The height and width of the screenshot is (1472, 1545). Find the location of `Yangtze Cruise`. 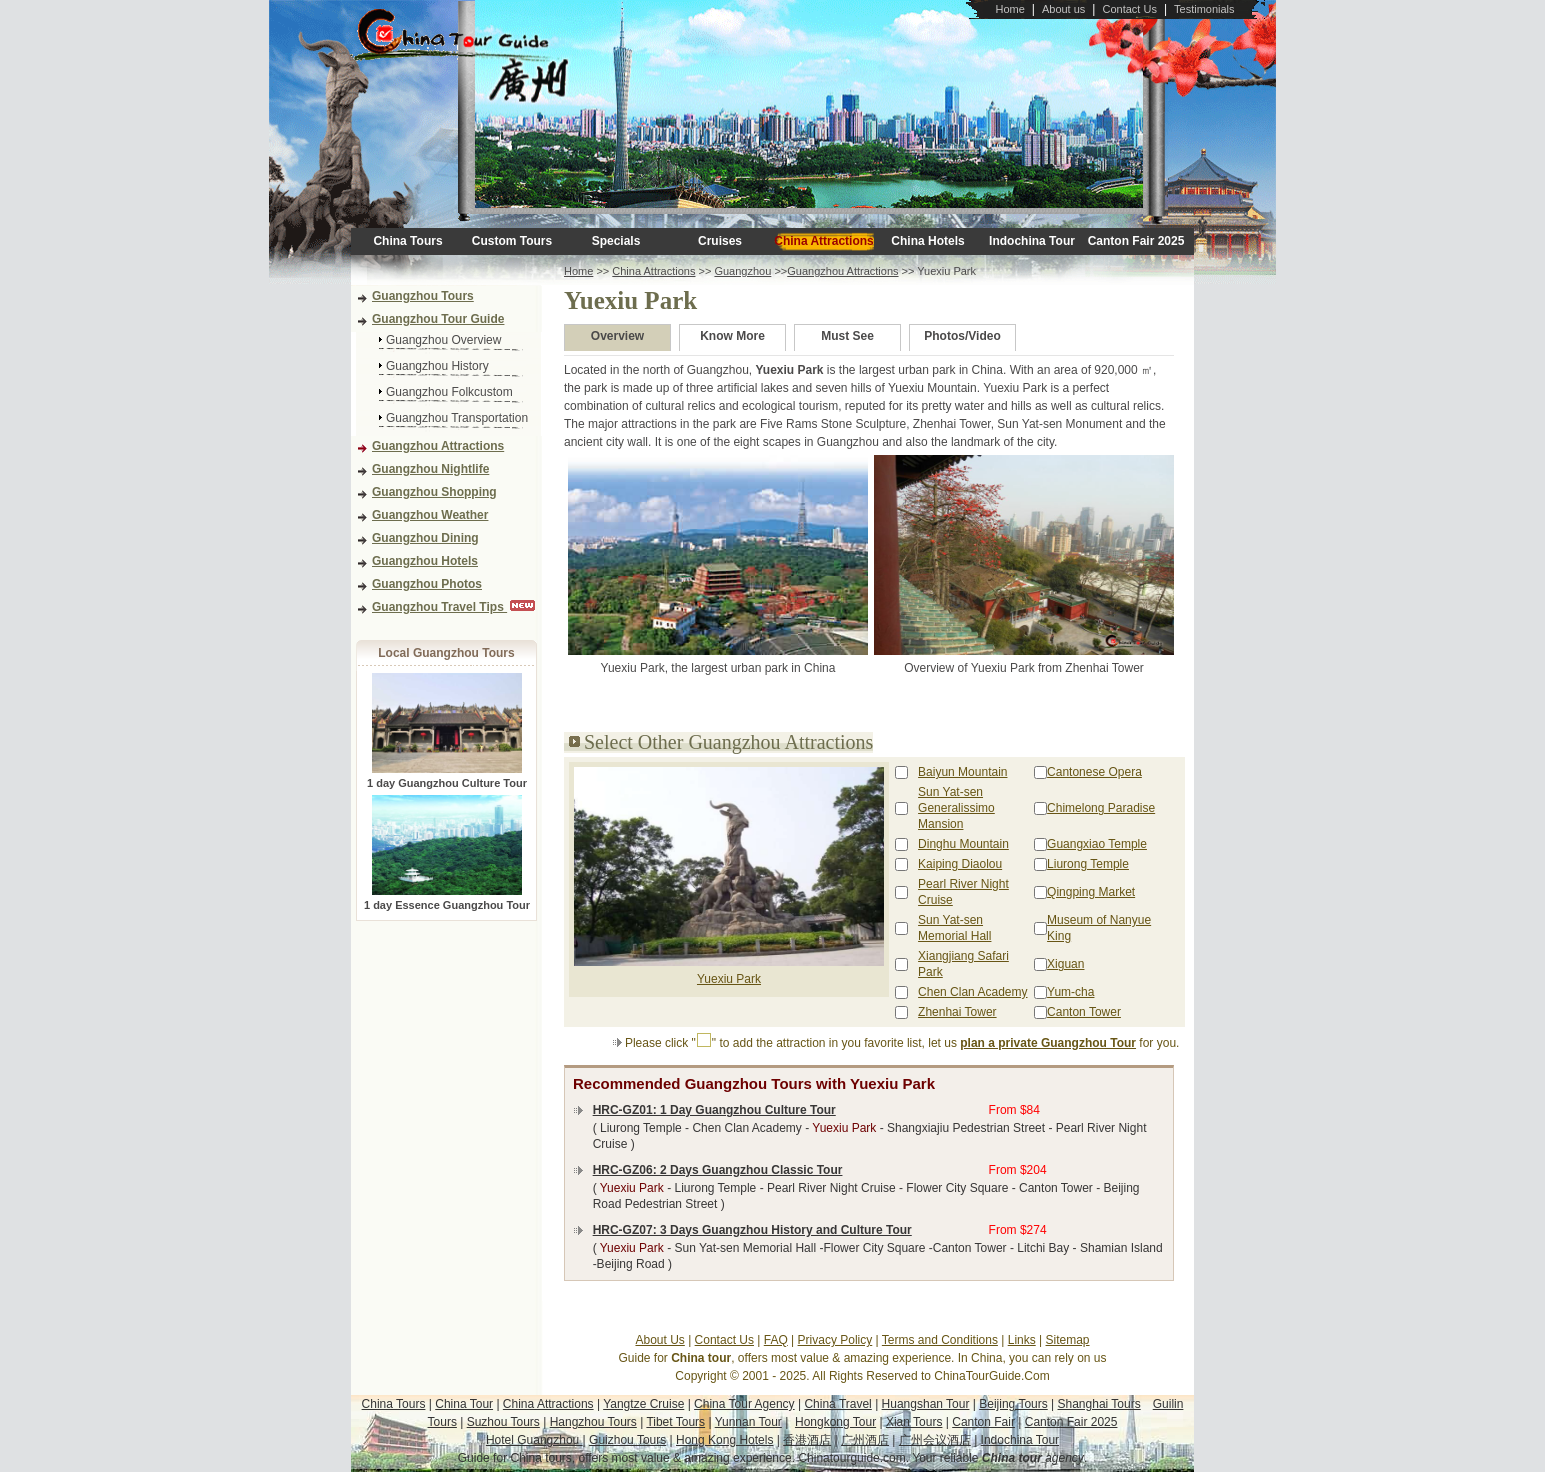

Yangtze Cruise is located at coordinates (643, 1404).